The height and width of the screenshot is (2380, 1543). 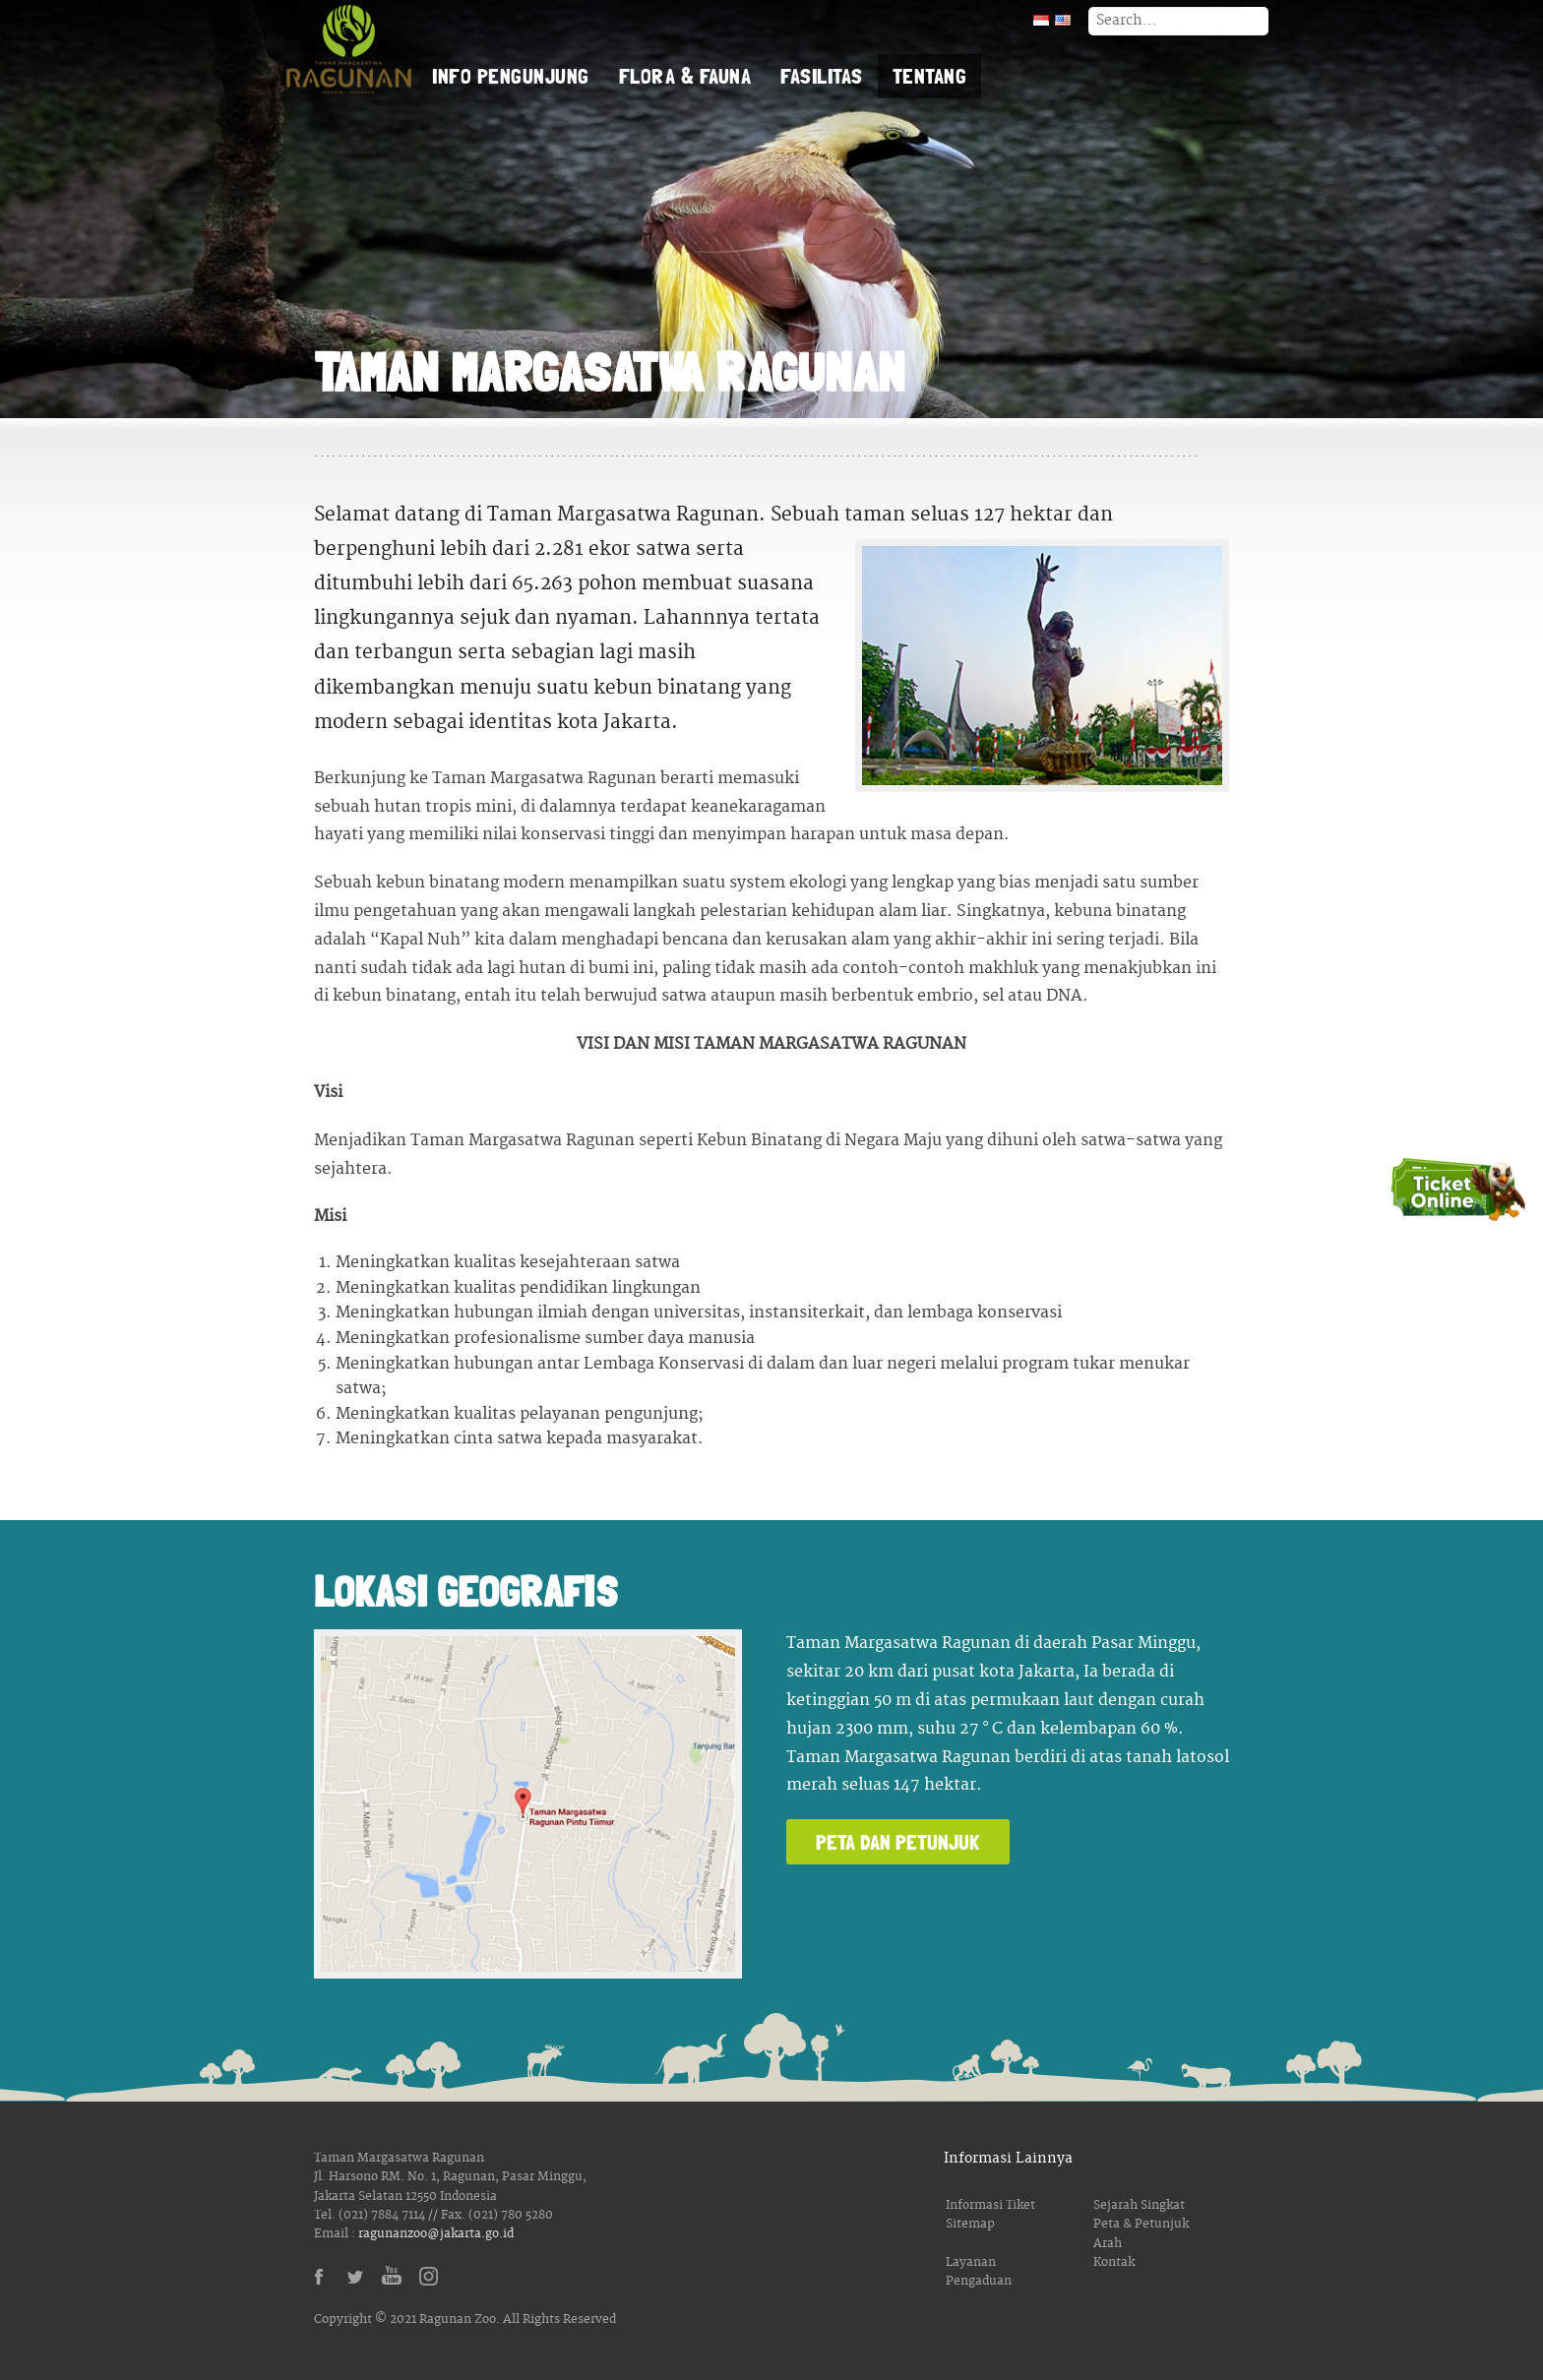 What do you see at coordinates (1141, 2233) in the screenshot?
I see `Peta & Petunjuk Arah` at bounding box center [1141, 2233].